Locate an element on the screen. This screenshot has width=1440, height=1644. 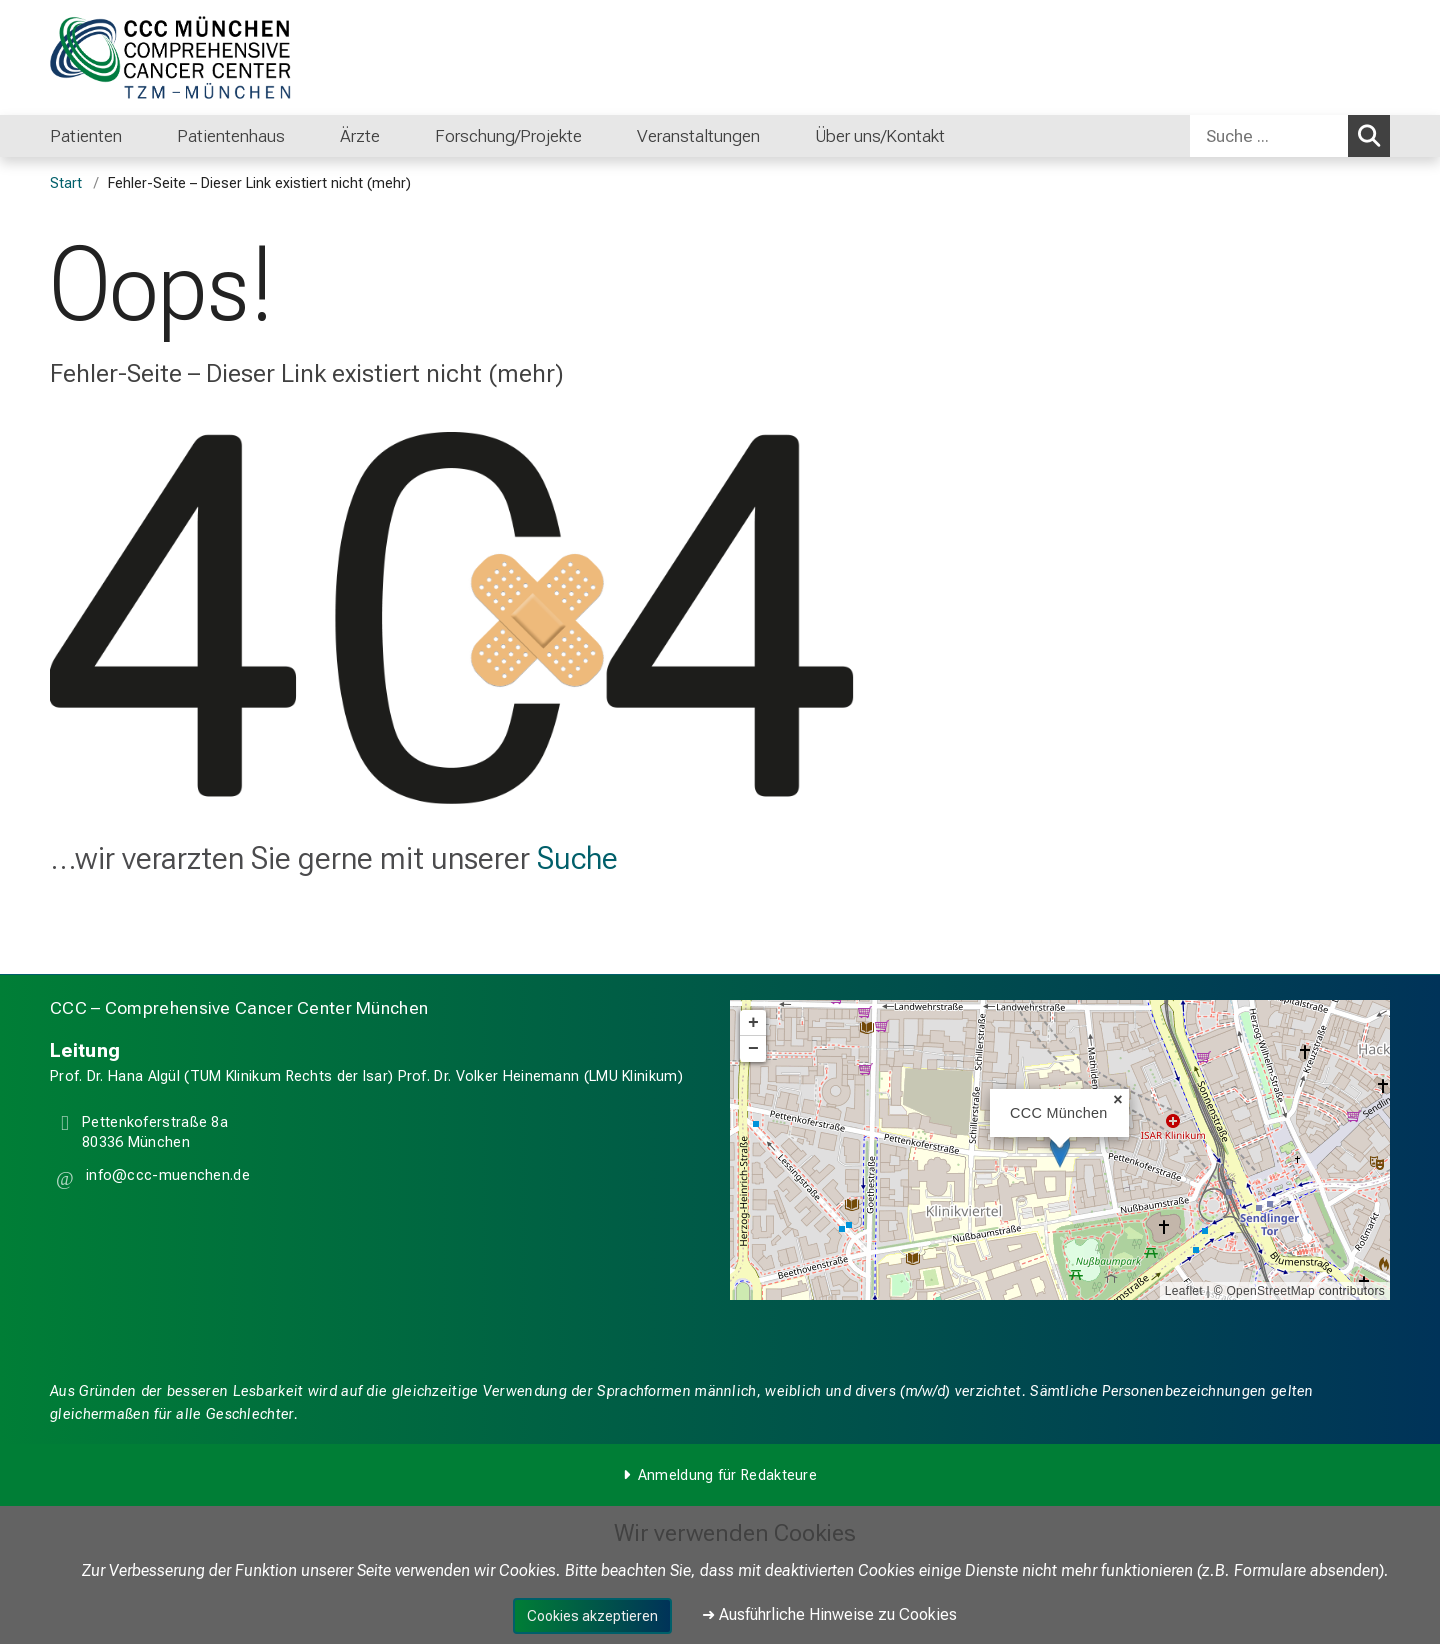
[LMU-Klinikum Portalseite] is located at coordinates (170, 57).